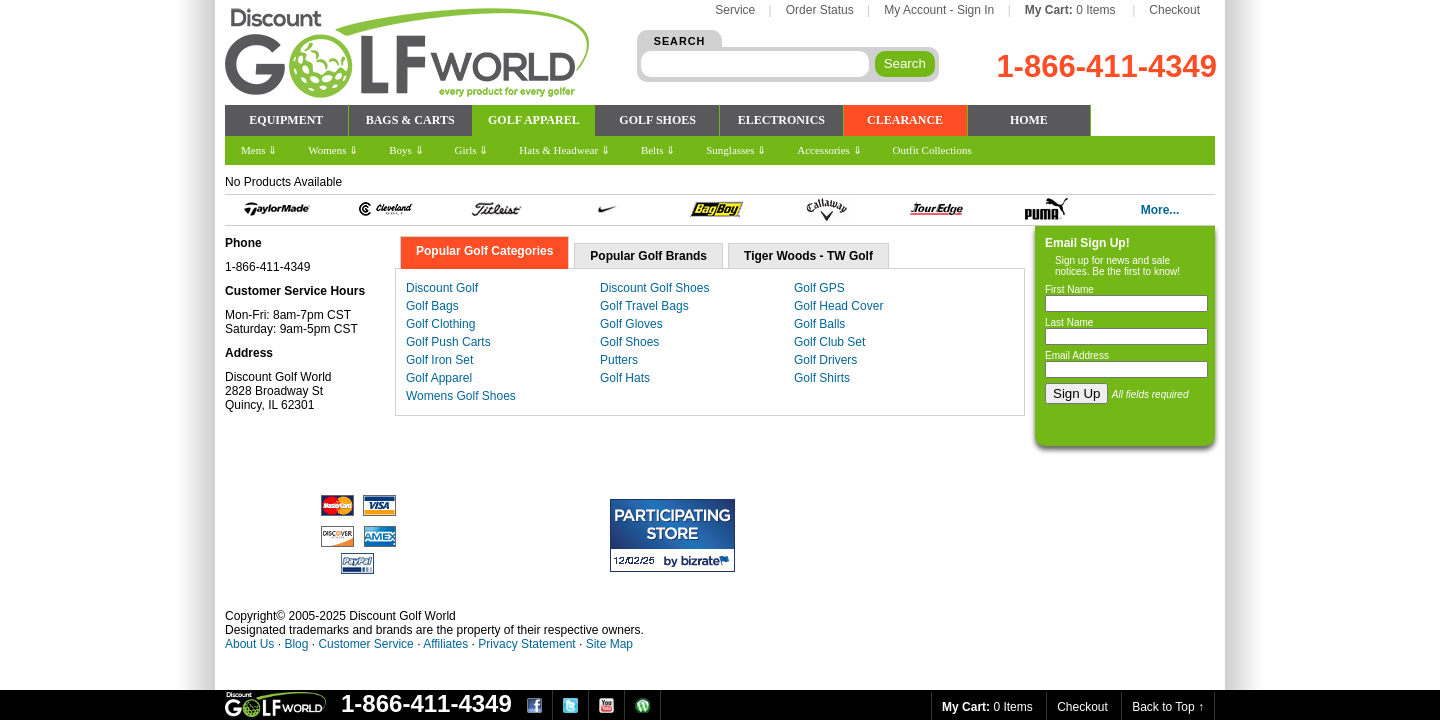 This screenshot has height=720, width=1440. I want to click on Belts ⇓, so click(658, 150).